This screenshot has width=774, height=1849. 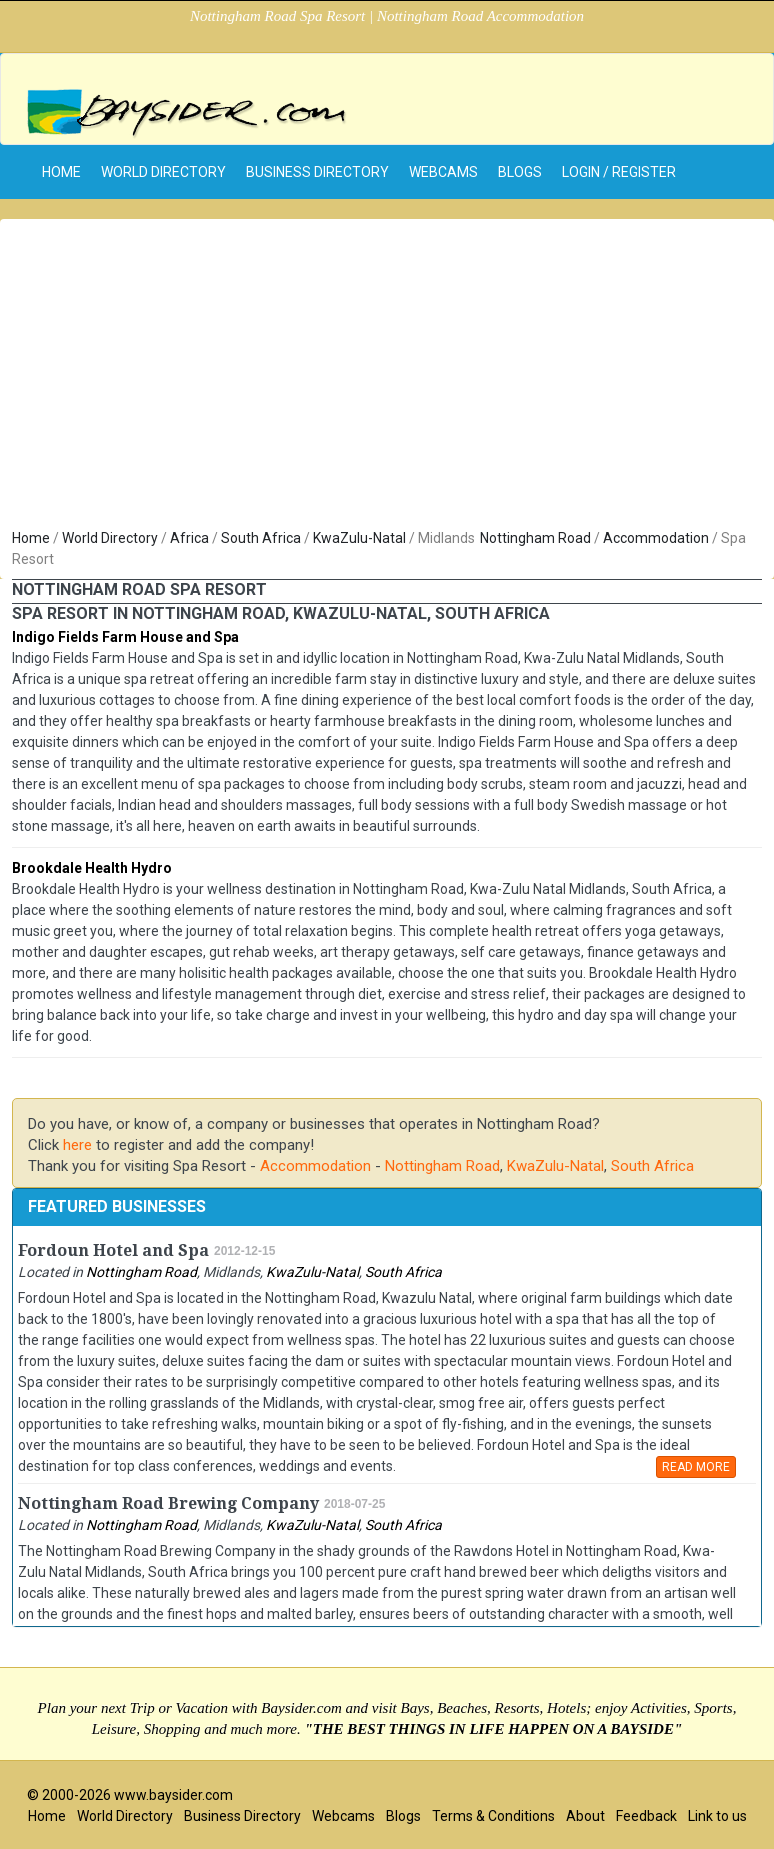 I want to click on South Africa, so click(x=261, y=538).